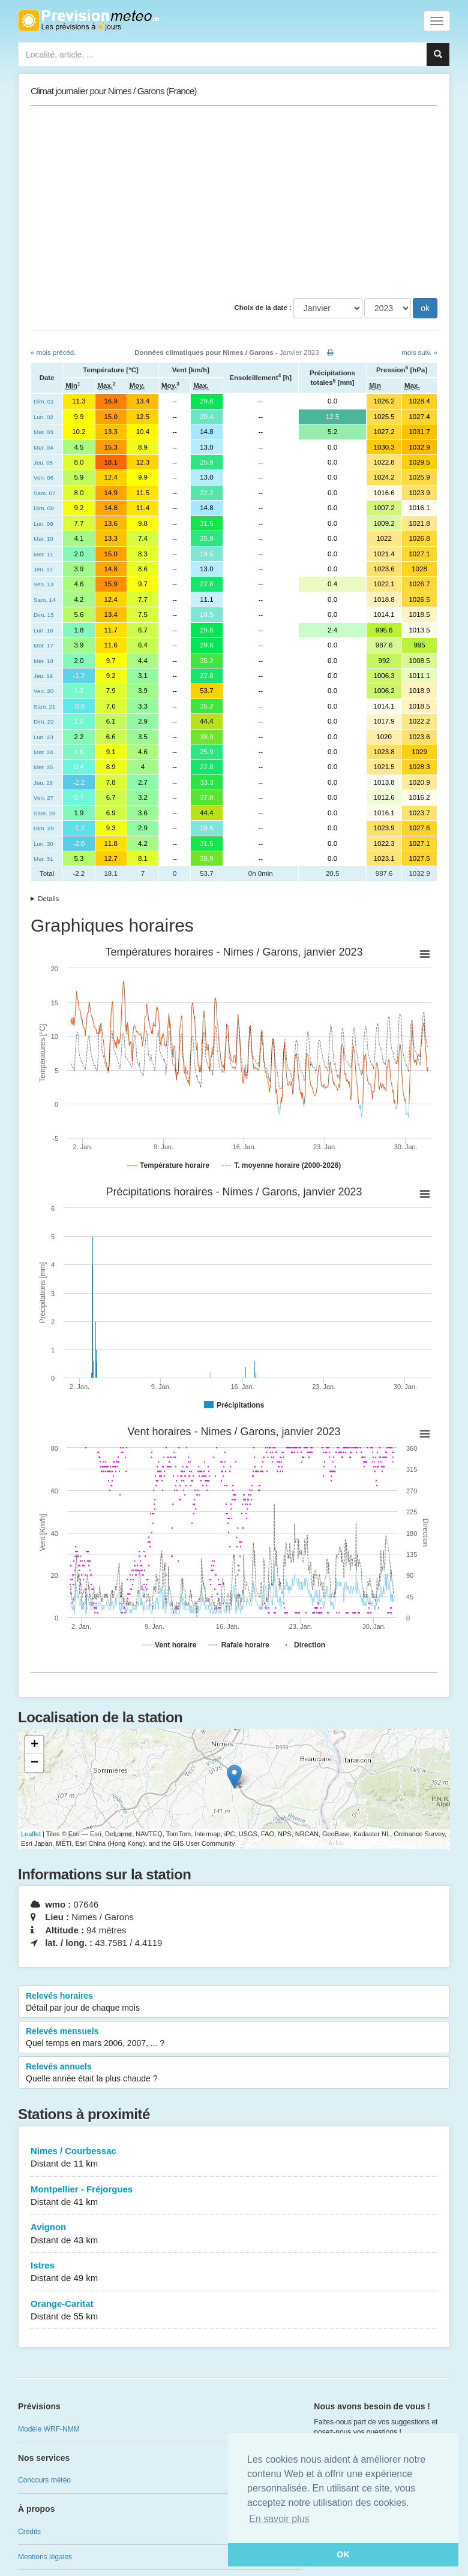 The width and height of the screenshot is (468, 2576). Describe the element at coordinates (43, 691) in the screenshot. I see `Ven. 20` at that location.